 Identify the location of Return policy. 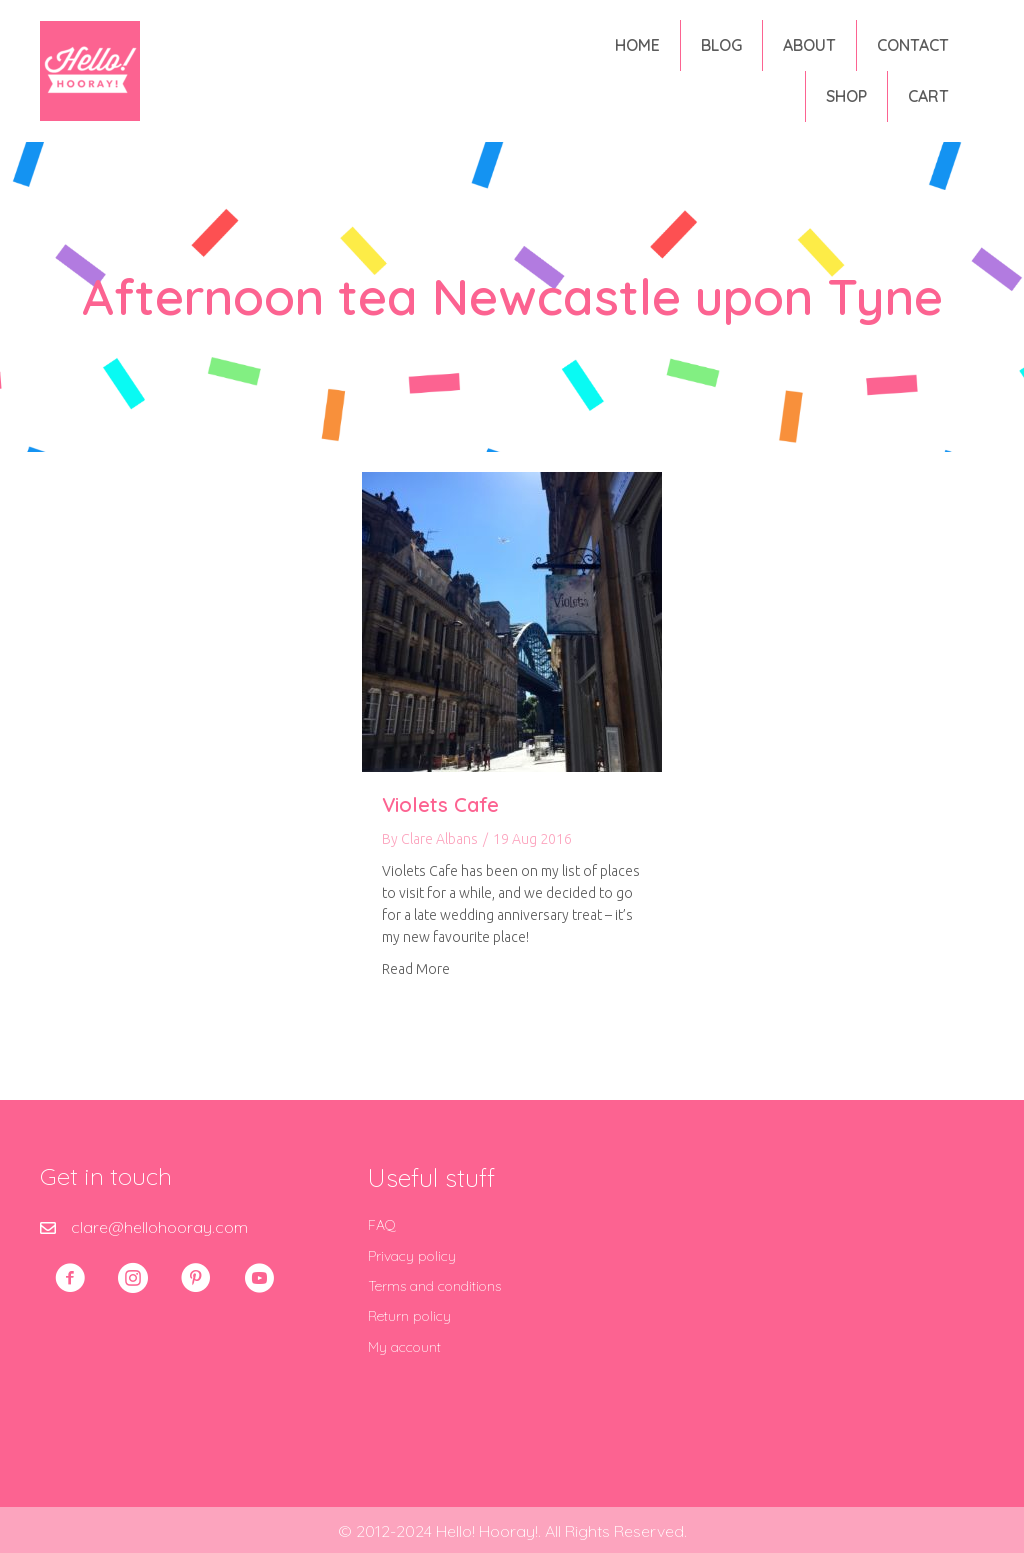
(409, 1316).